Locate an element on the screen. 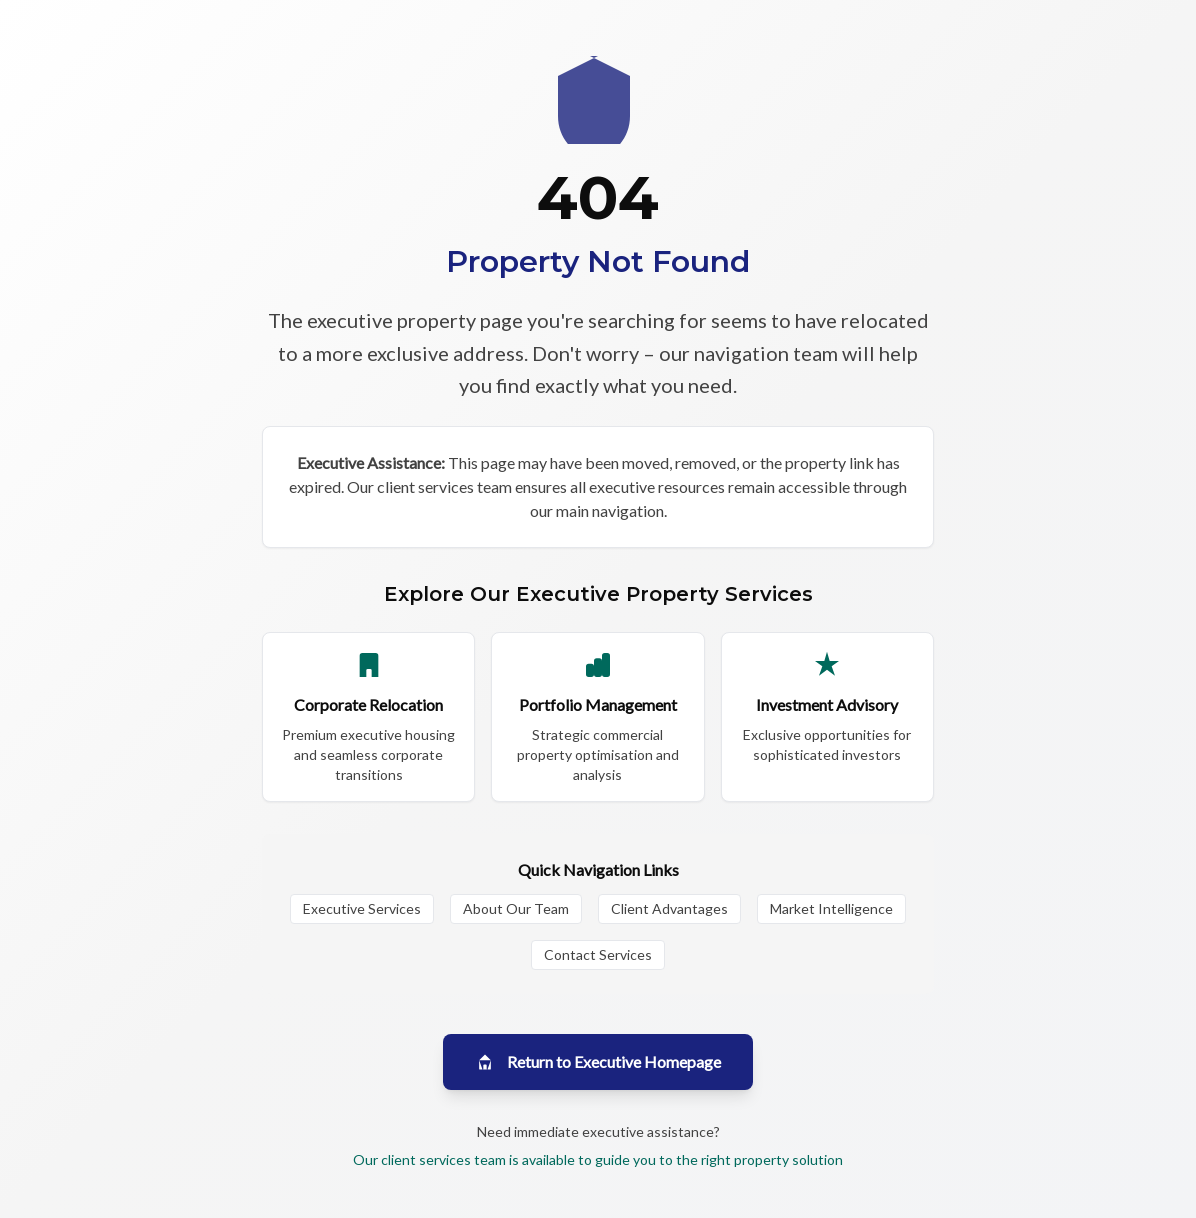 This screenshot has width=1196, height=1218. Return to Executive Homepage is located at coordinates (598, 1062).